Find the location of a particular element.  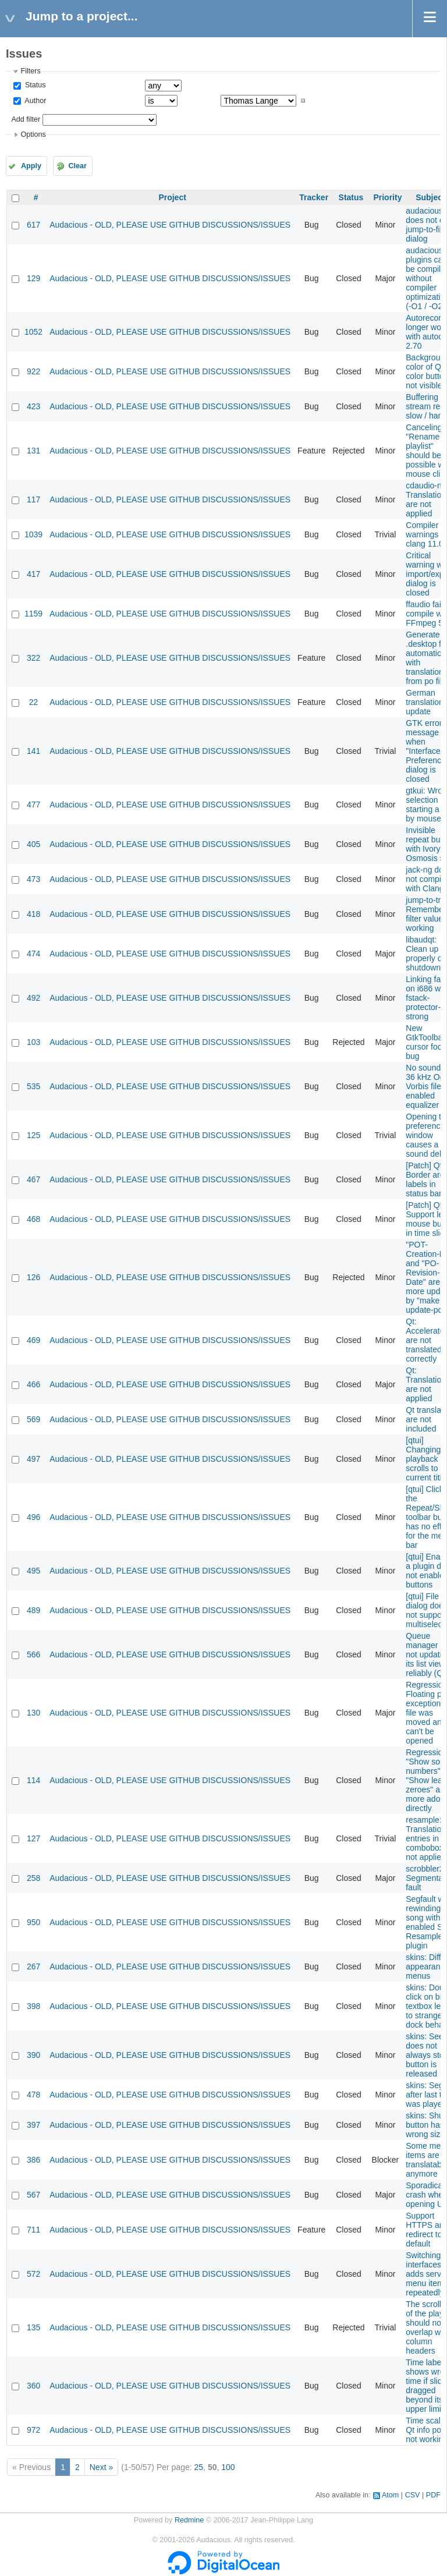

Project is located at coordinates (172, 197).